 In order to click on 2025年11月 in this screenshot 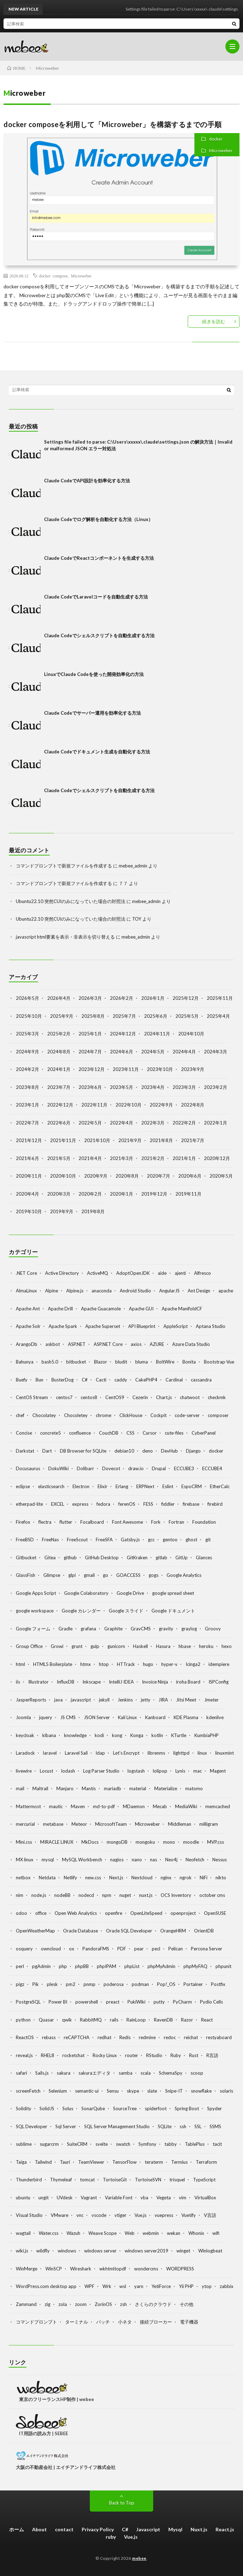, I will do `click(220, 998)`.